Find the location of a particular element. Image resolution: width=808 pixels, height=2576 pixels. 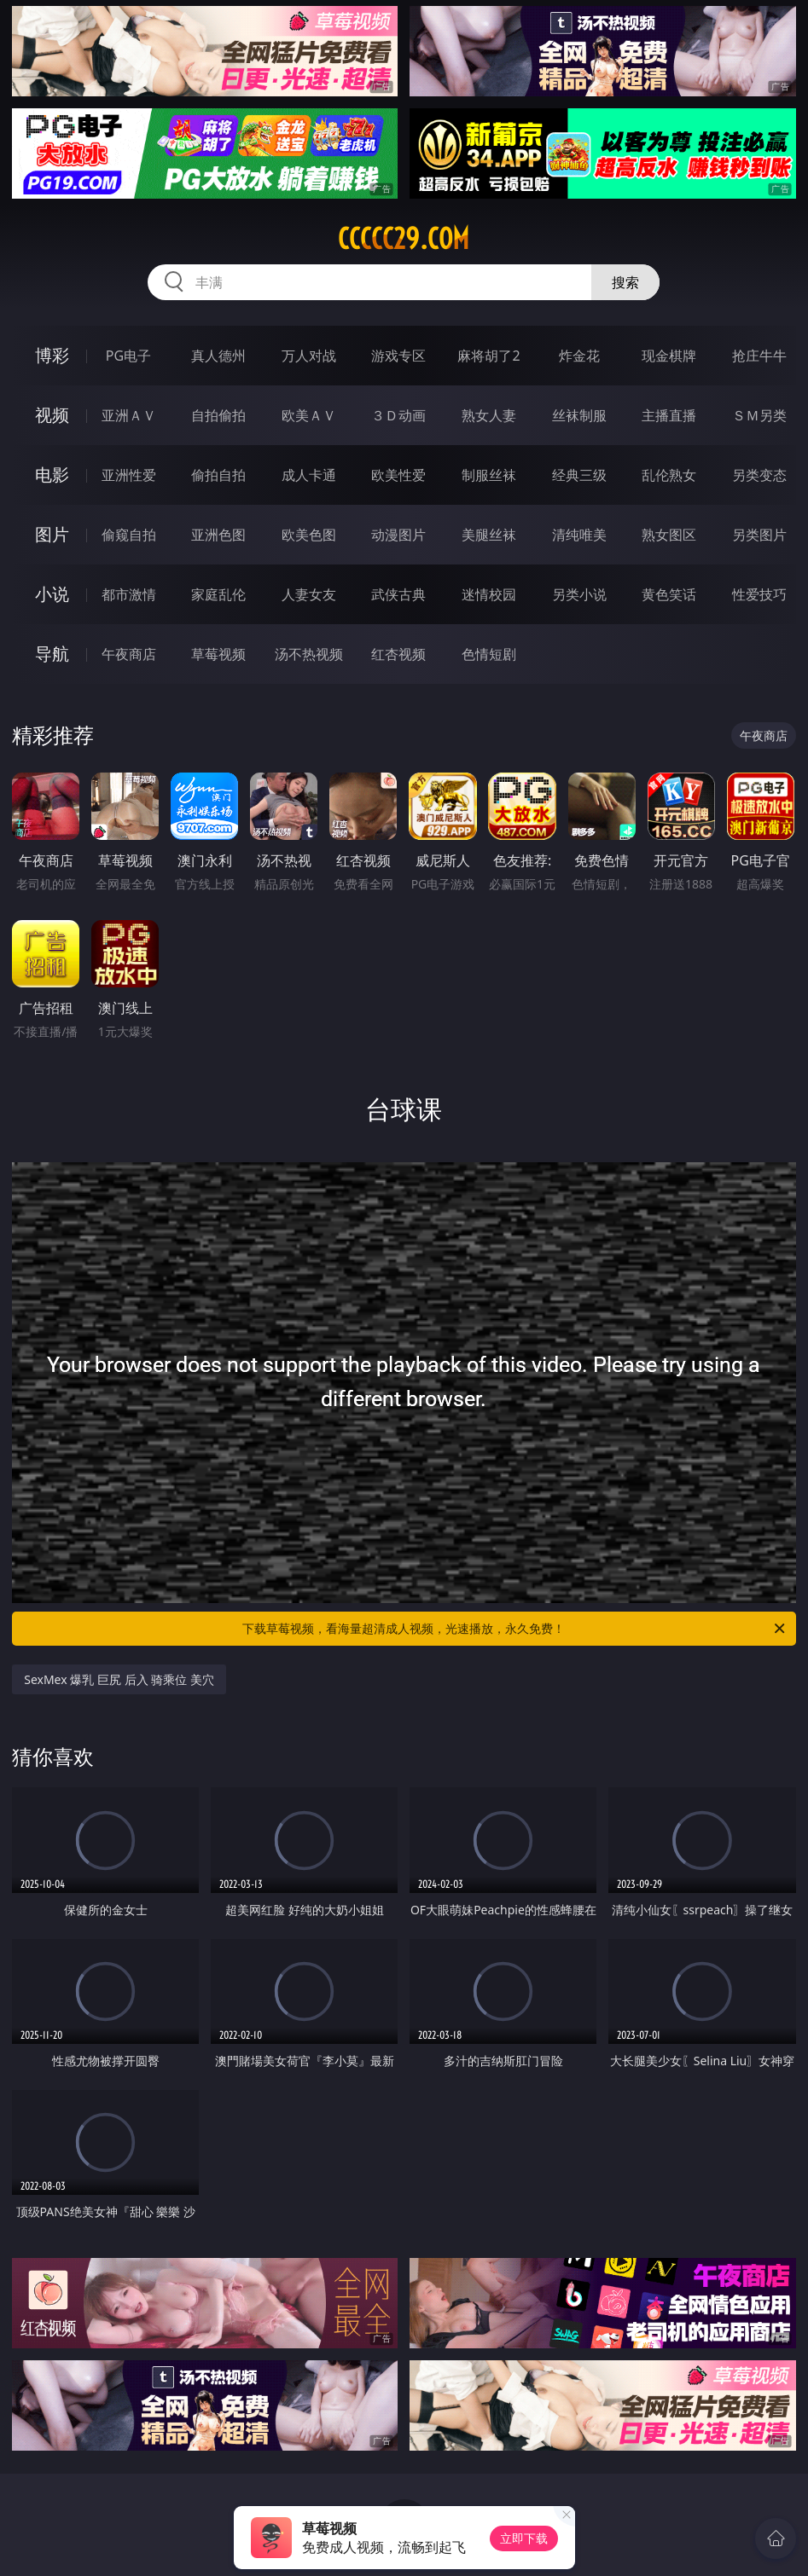

炸金花 is located at coordinates (579, 355).